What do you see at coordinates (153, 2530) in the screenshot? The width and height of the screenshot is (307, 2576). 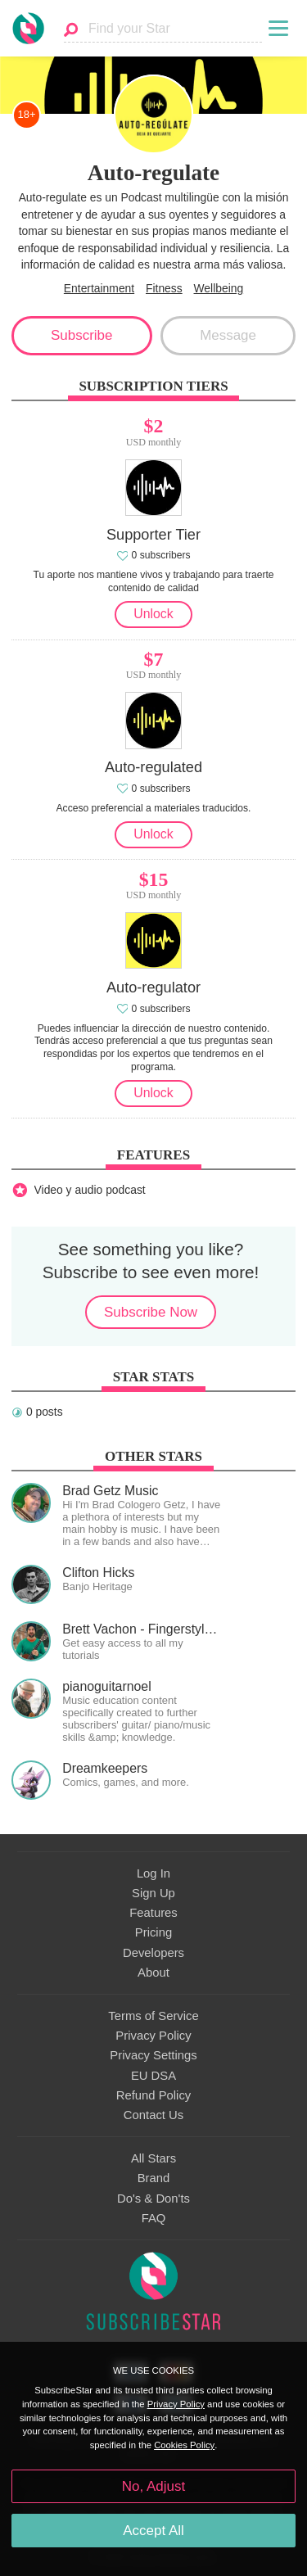 I see `Accept All` at bounding box center [153, 2530].